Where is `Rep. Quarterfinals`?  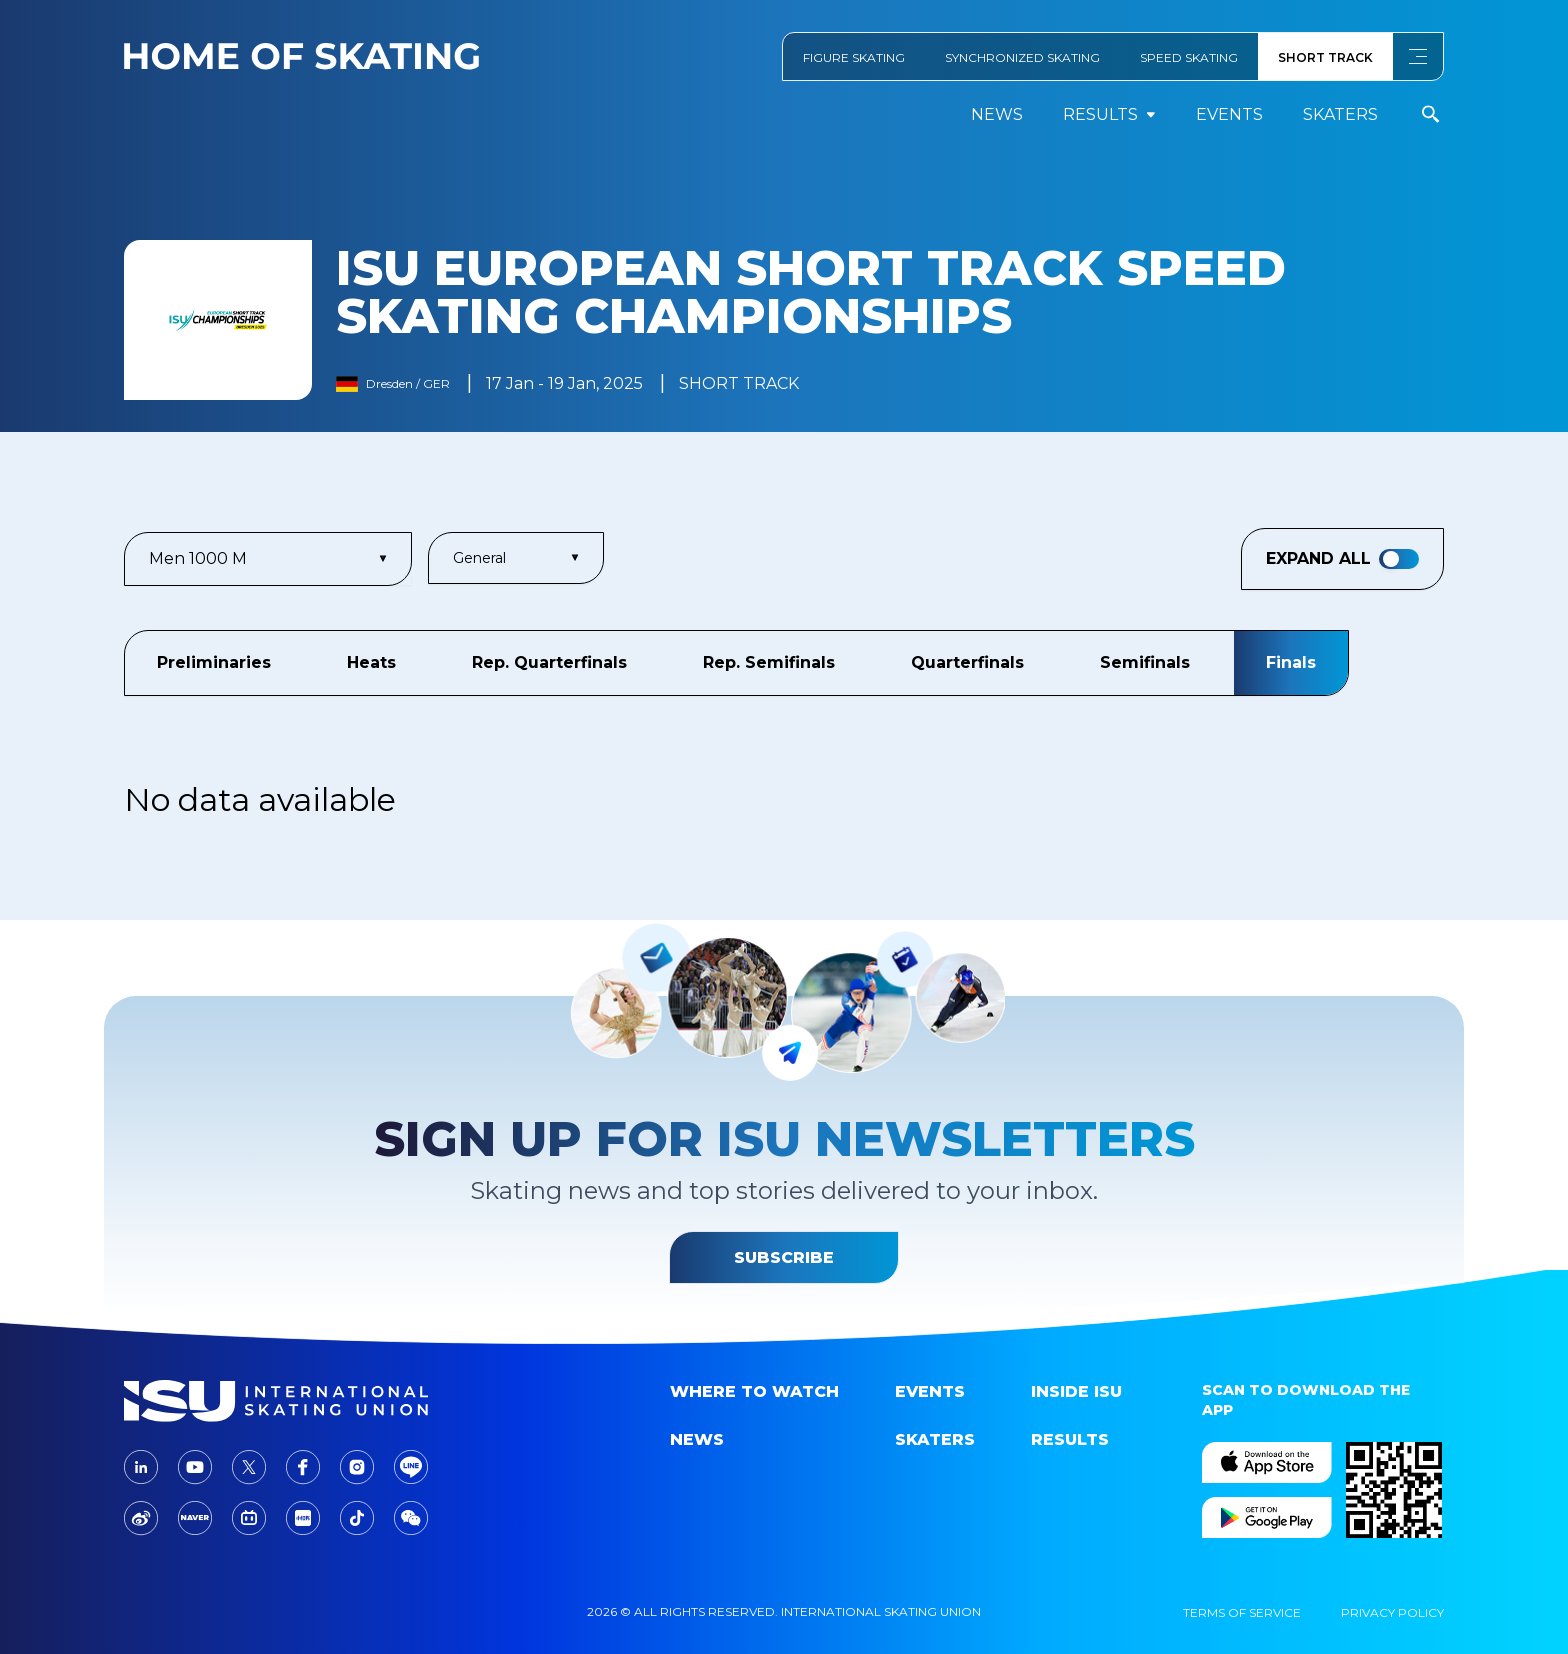
Rep. Quarterfinals is located at coordinates (549, 662).